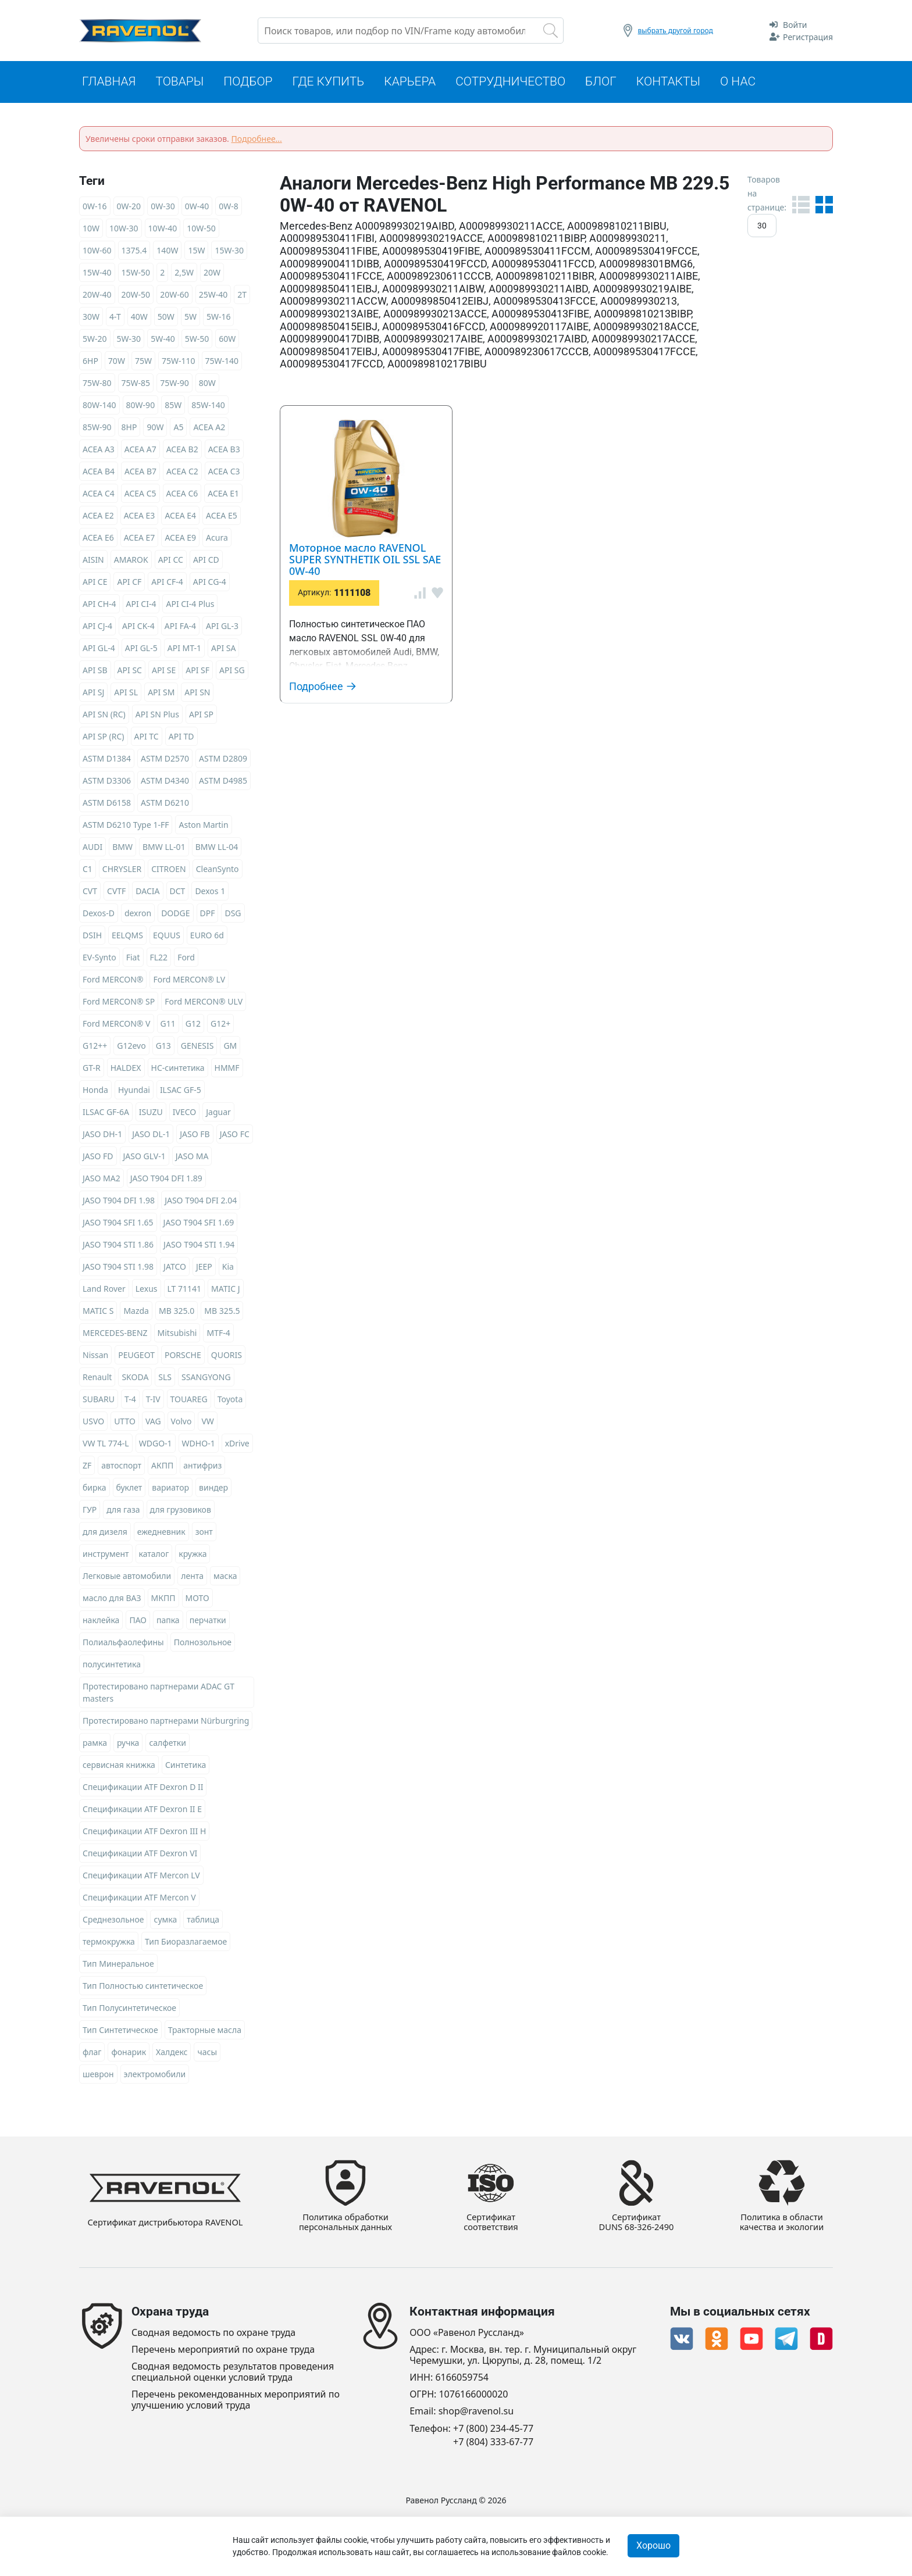 The image size is (912, 2576). Describe the element at coordinates (129, 207) in the screenshot. I see `0W-20` at that location.